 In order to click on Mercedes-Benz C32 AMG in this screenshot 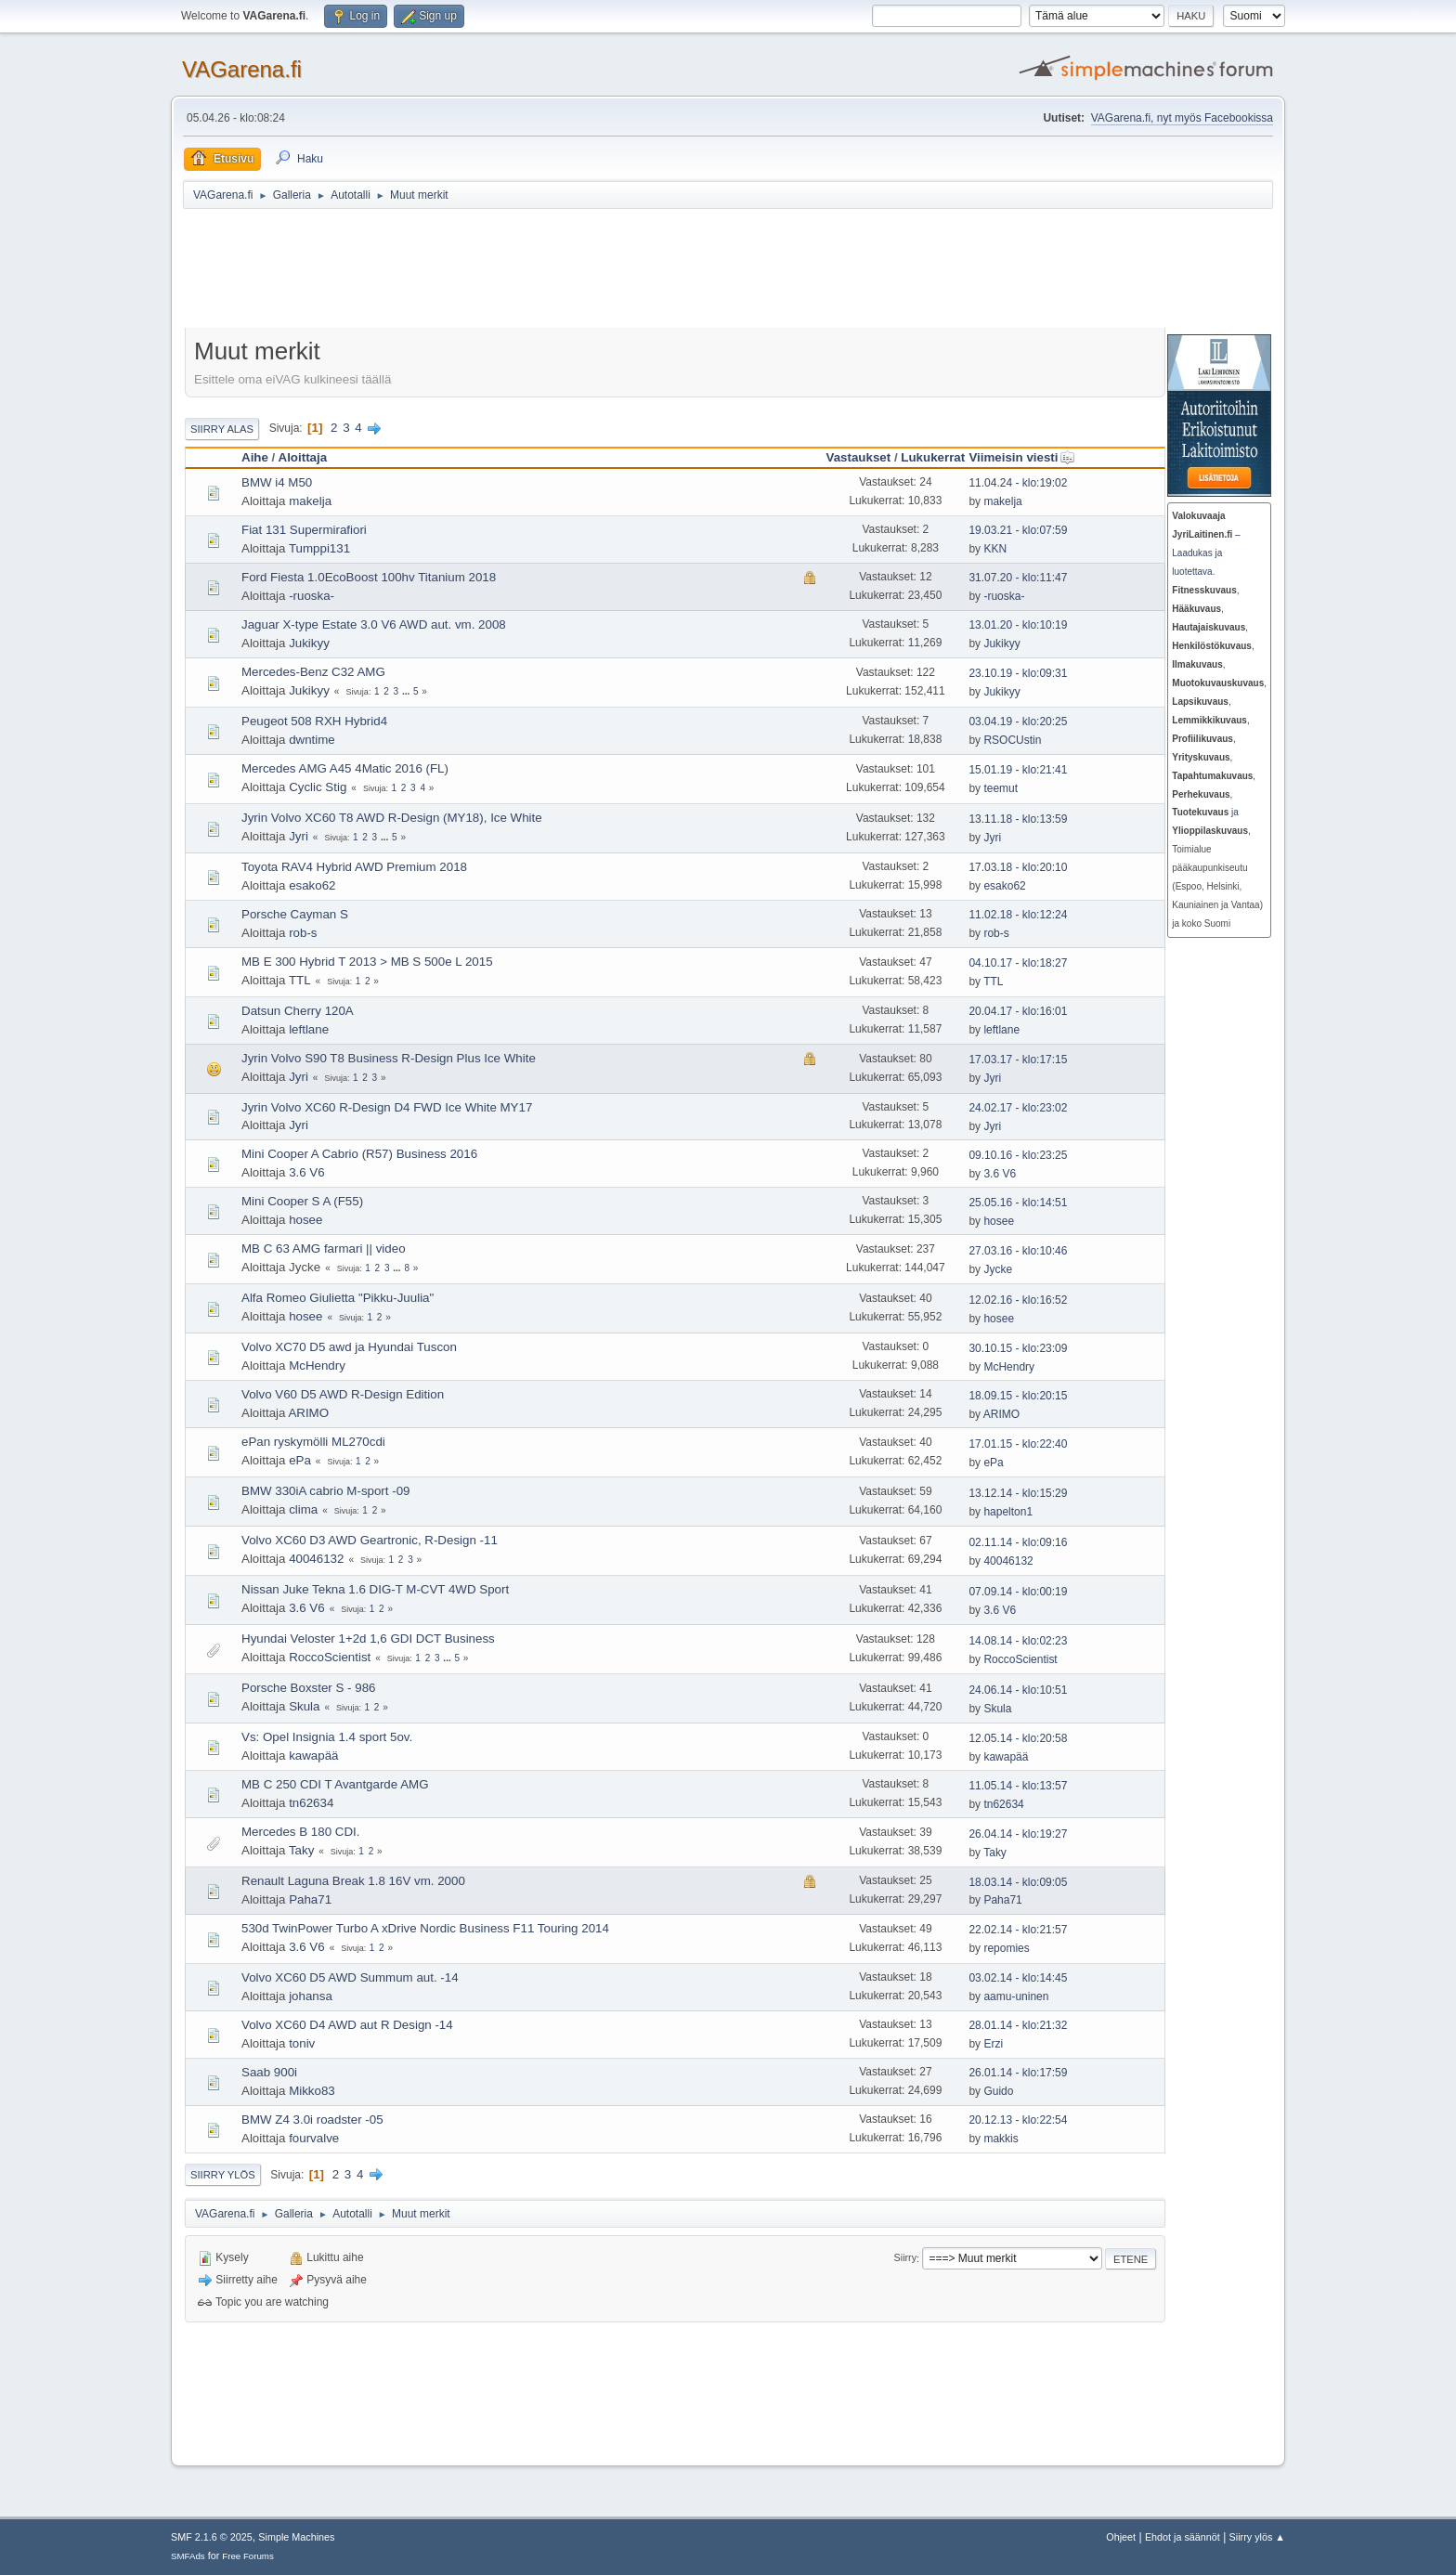, I will do `click(313, 672)`.